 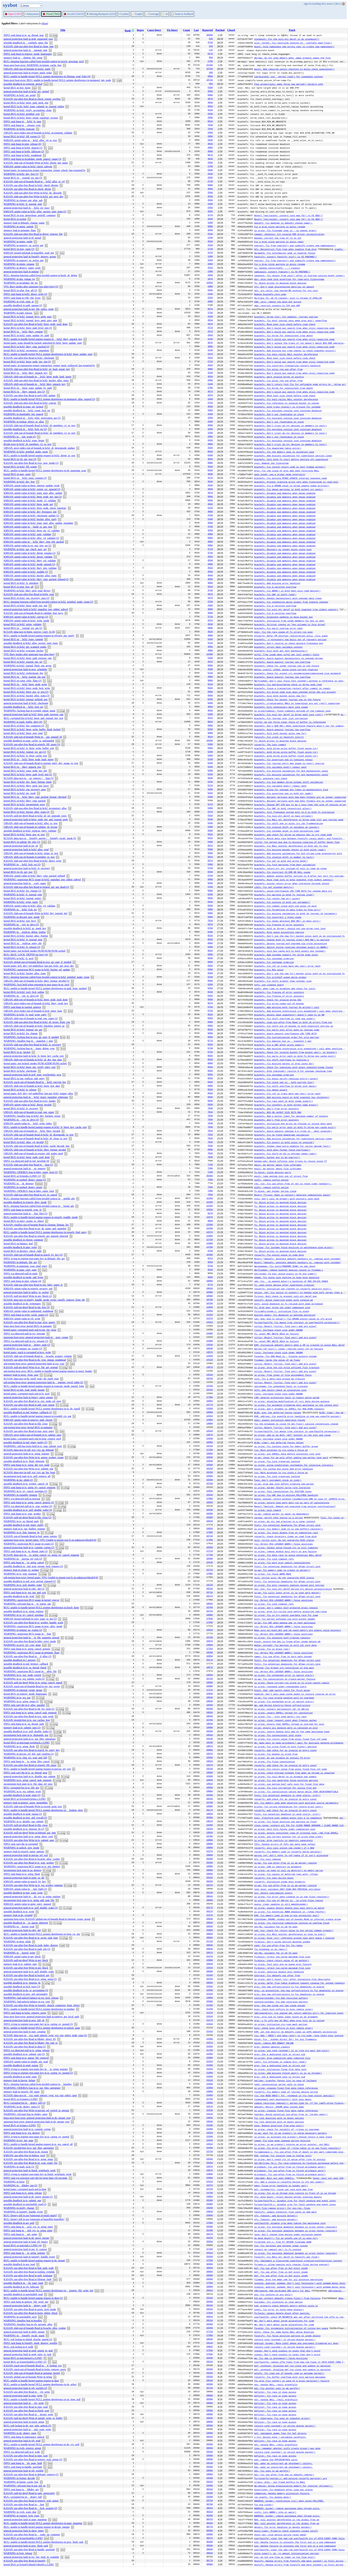 What do you see at coordinates (26, 335) in the screenshot?
I see `kernel BUG in bch2_trans_update_by_path` at bounding box center [26, 335].